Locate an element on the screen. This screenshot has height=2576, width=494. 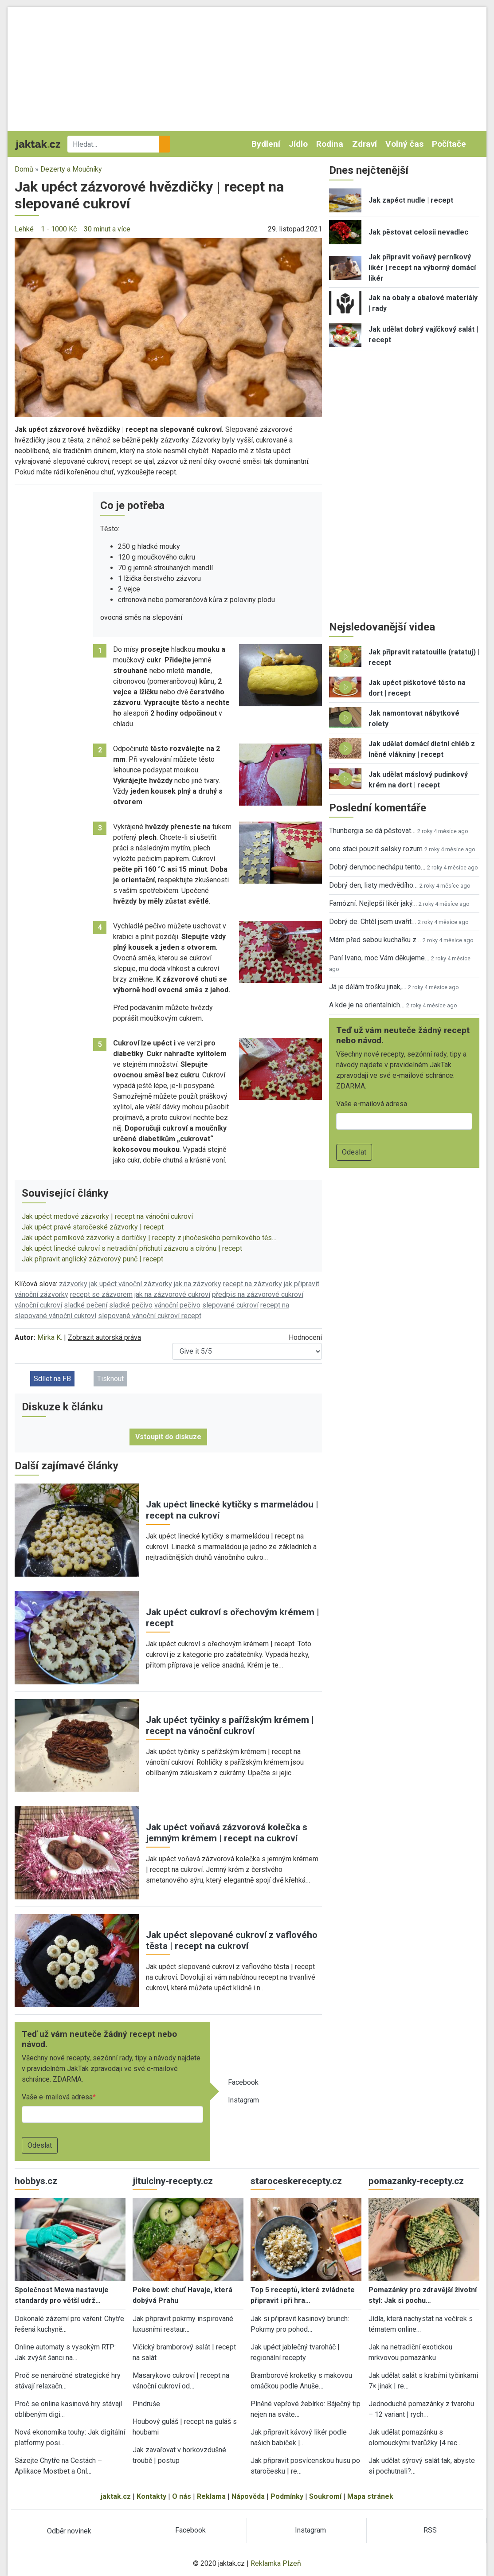
Nápověda is located at coordinates (248, 2496).